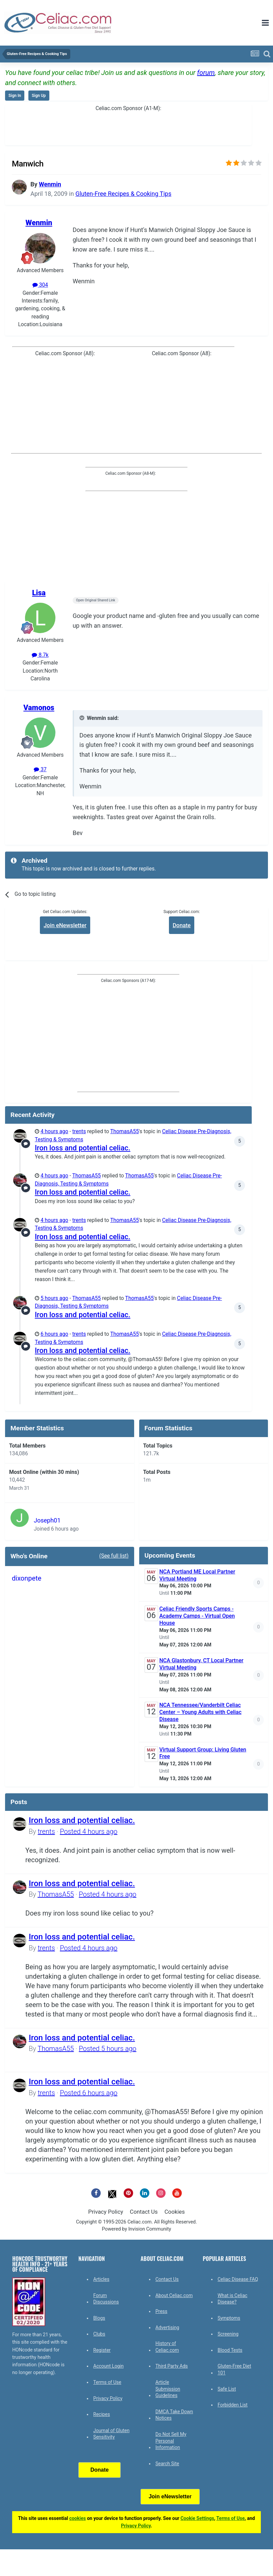 This screenshot has height=2576, width=273. I want to click on Cookie Settings, so click(197, 2518).